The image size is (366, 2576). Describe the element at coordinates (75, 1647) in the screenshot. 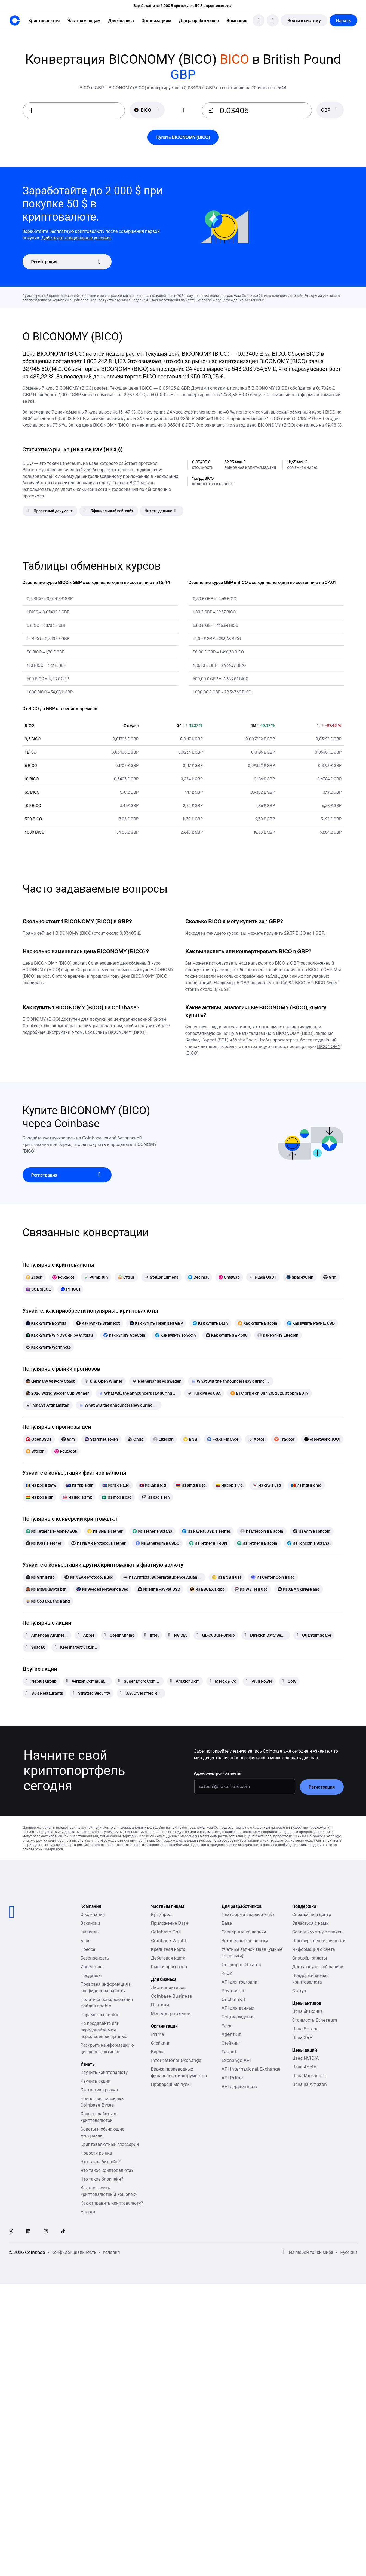

I see `[Keel Infrastructure Corp.]` at that location.